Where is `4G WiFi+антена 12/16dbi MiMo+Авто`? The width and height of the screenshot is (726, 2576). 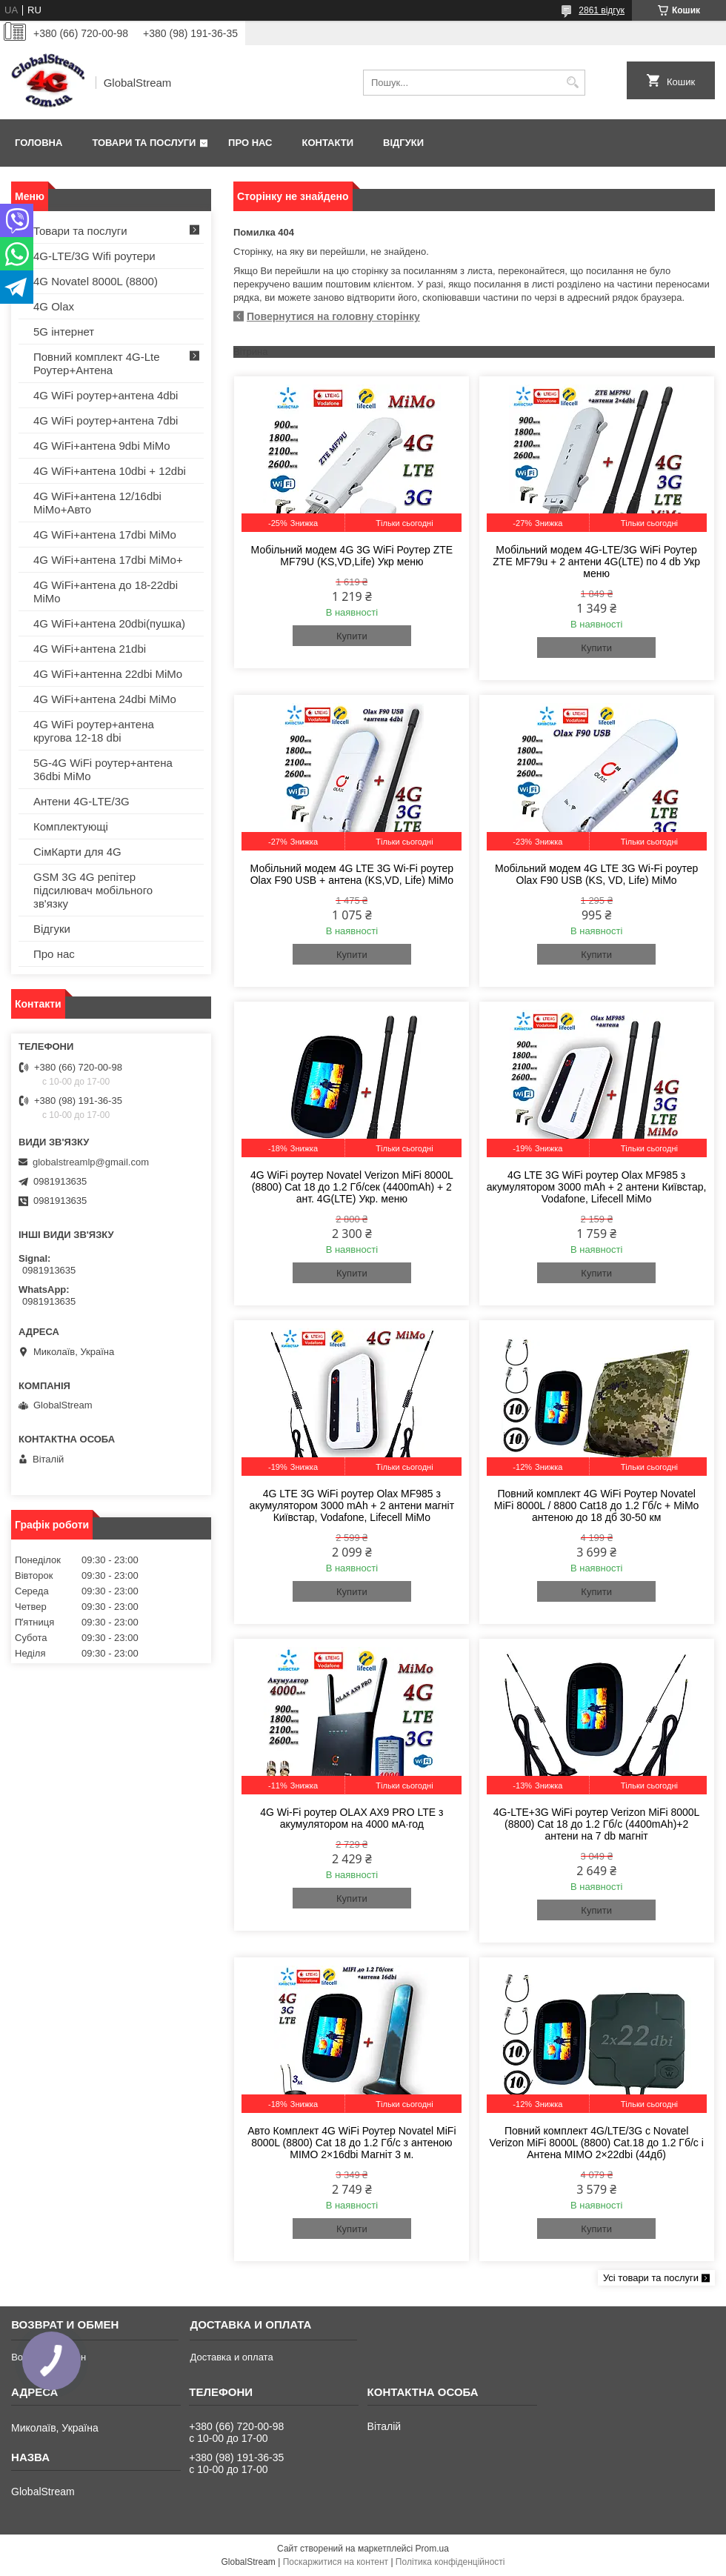
4G WiFi+антена 12/16dbi MiMo+Авто is located at coordinates (97, 503).